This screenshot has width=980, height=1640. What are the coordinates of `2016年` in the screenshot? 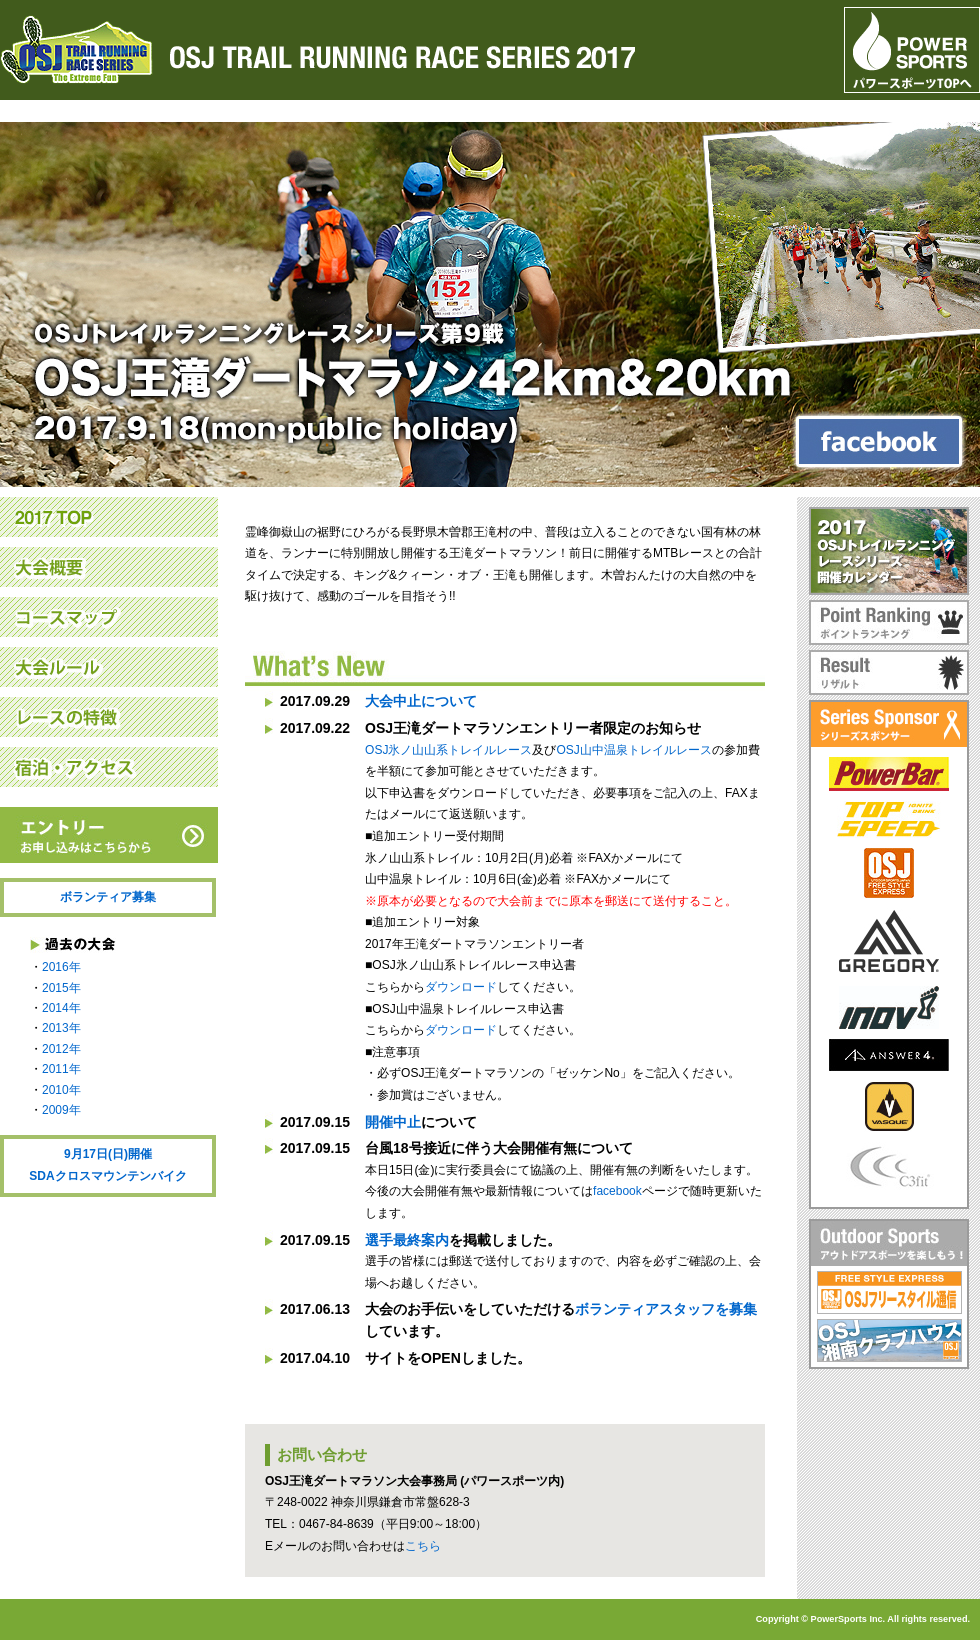 It's located at (61, 967).